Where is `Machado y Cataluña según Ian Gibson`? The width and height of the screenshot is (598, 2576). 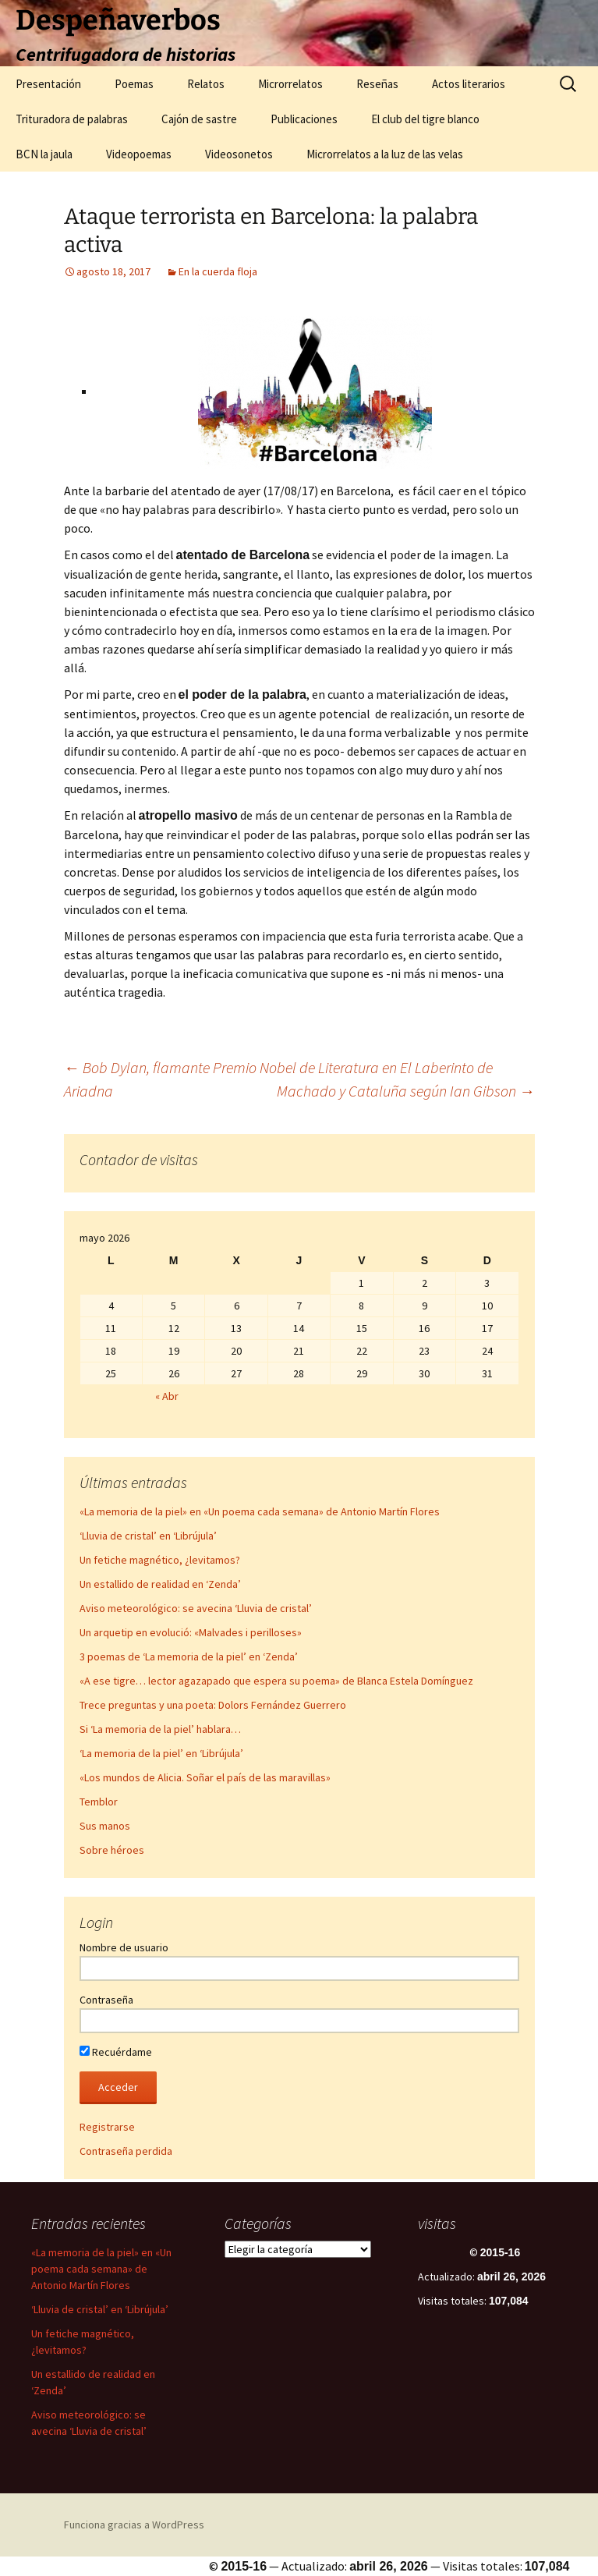 Machado y Cataluña según Ian Gibson is located at coordinates (406, 1090).